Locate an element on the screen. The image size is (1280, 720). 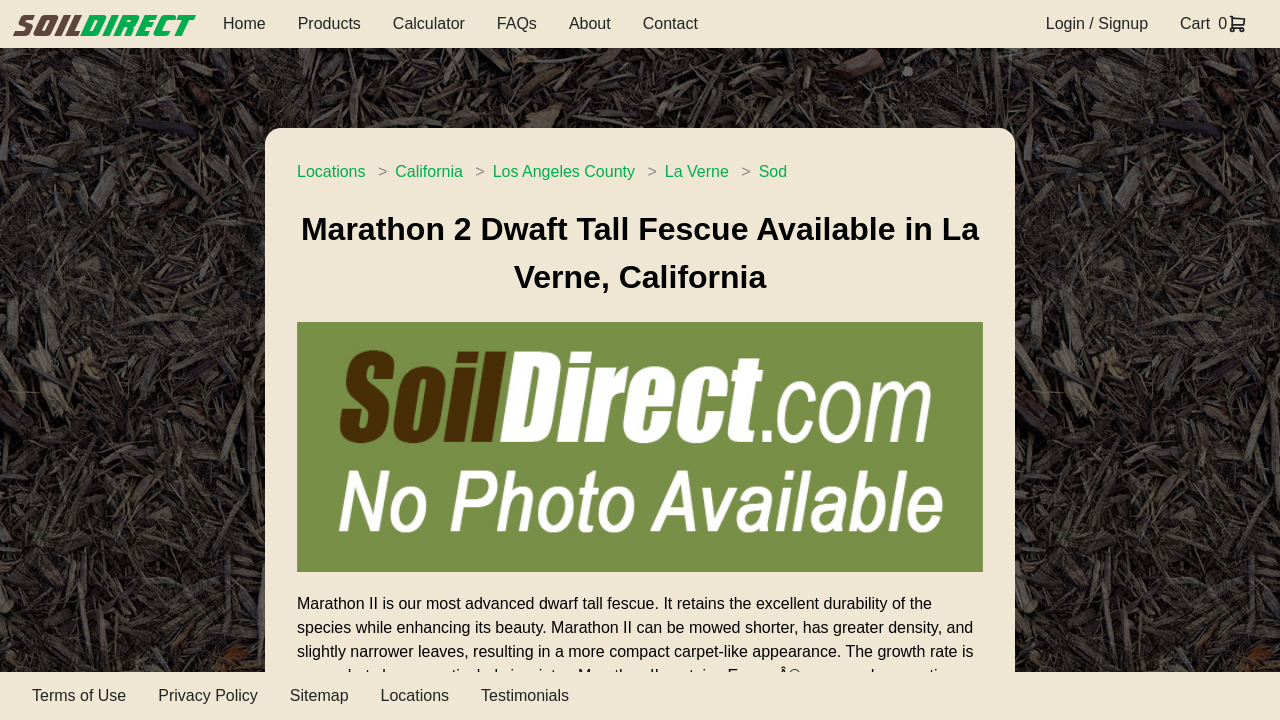
California is located at coordinates (429, 171).